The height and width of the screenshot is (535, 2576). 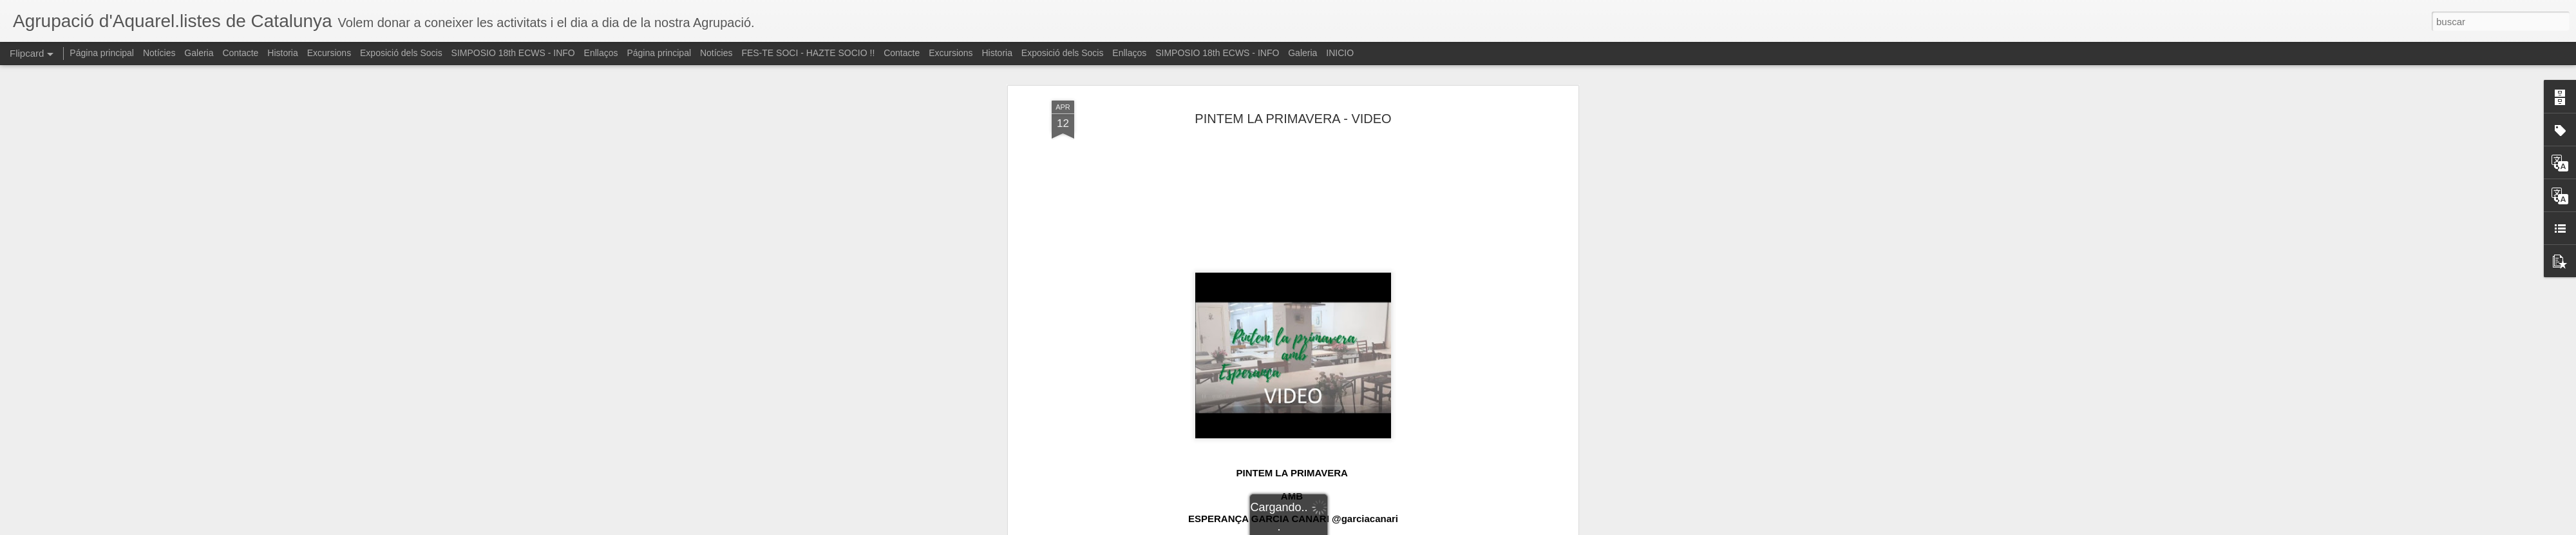 I want to click on Galeria, so click(x=198, y=53).